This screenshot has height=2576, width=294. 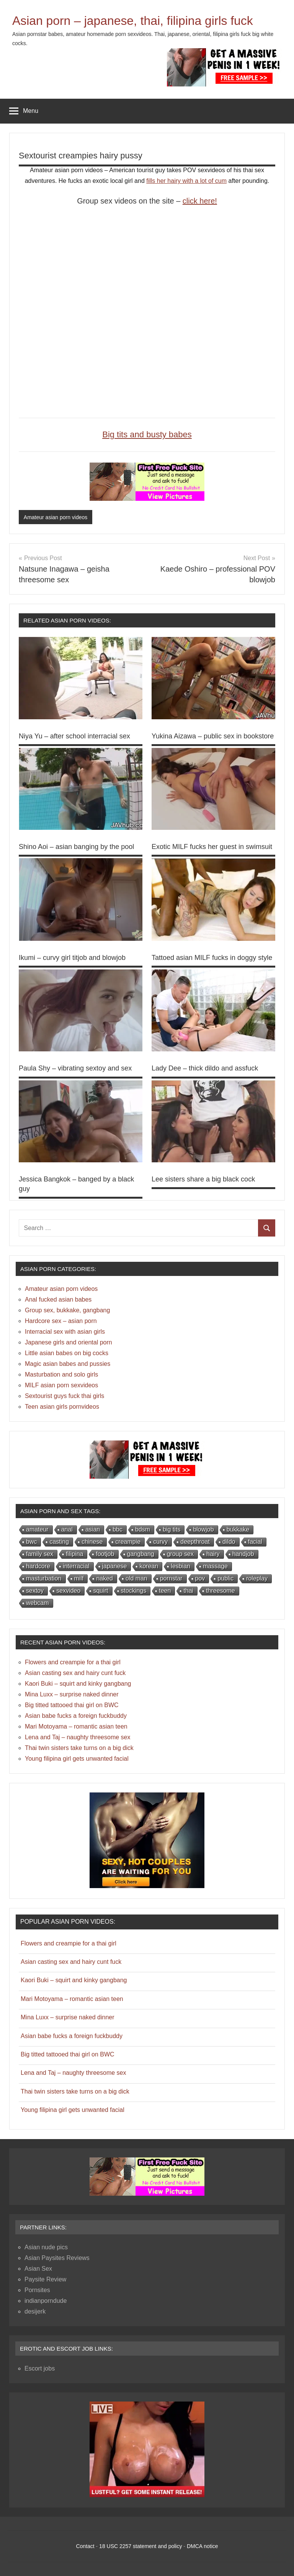 What do you see at coordinates (203, 1529) in the screenshot?
I see `blowjob` at bounding box center [203, 1529].